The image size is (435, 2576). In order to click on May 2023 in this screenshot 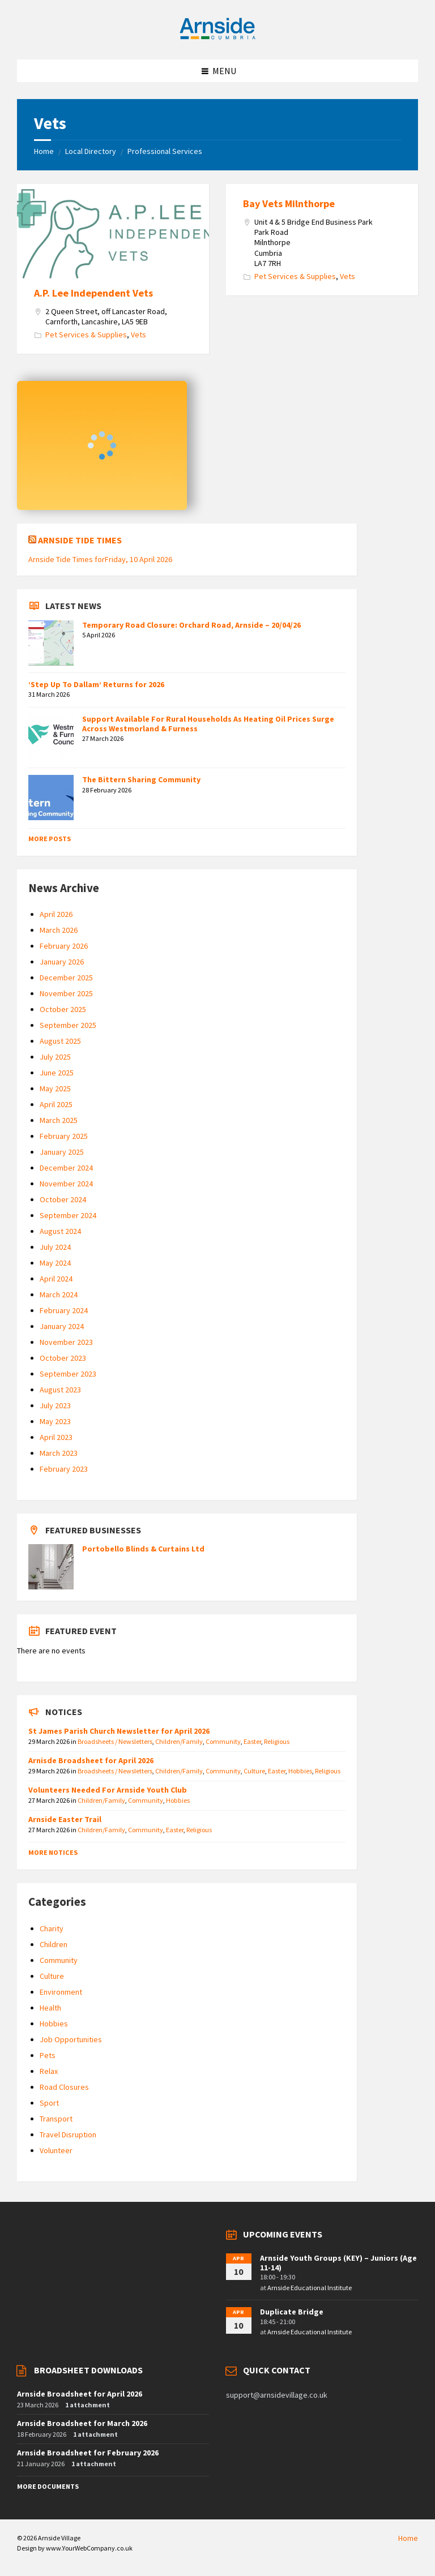, I will do `click(55, 1421)`.